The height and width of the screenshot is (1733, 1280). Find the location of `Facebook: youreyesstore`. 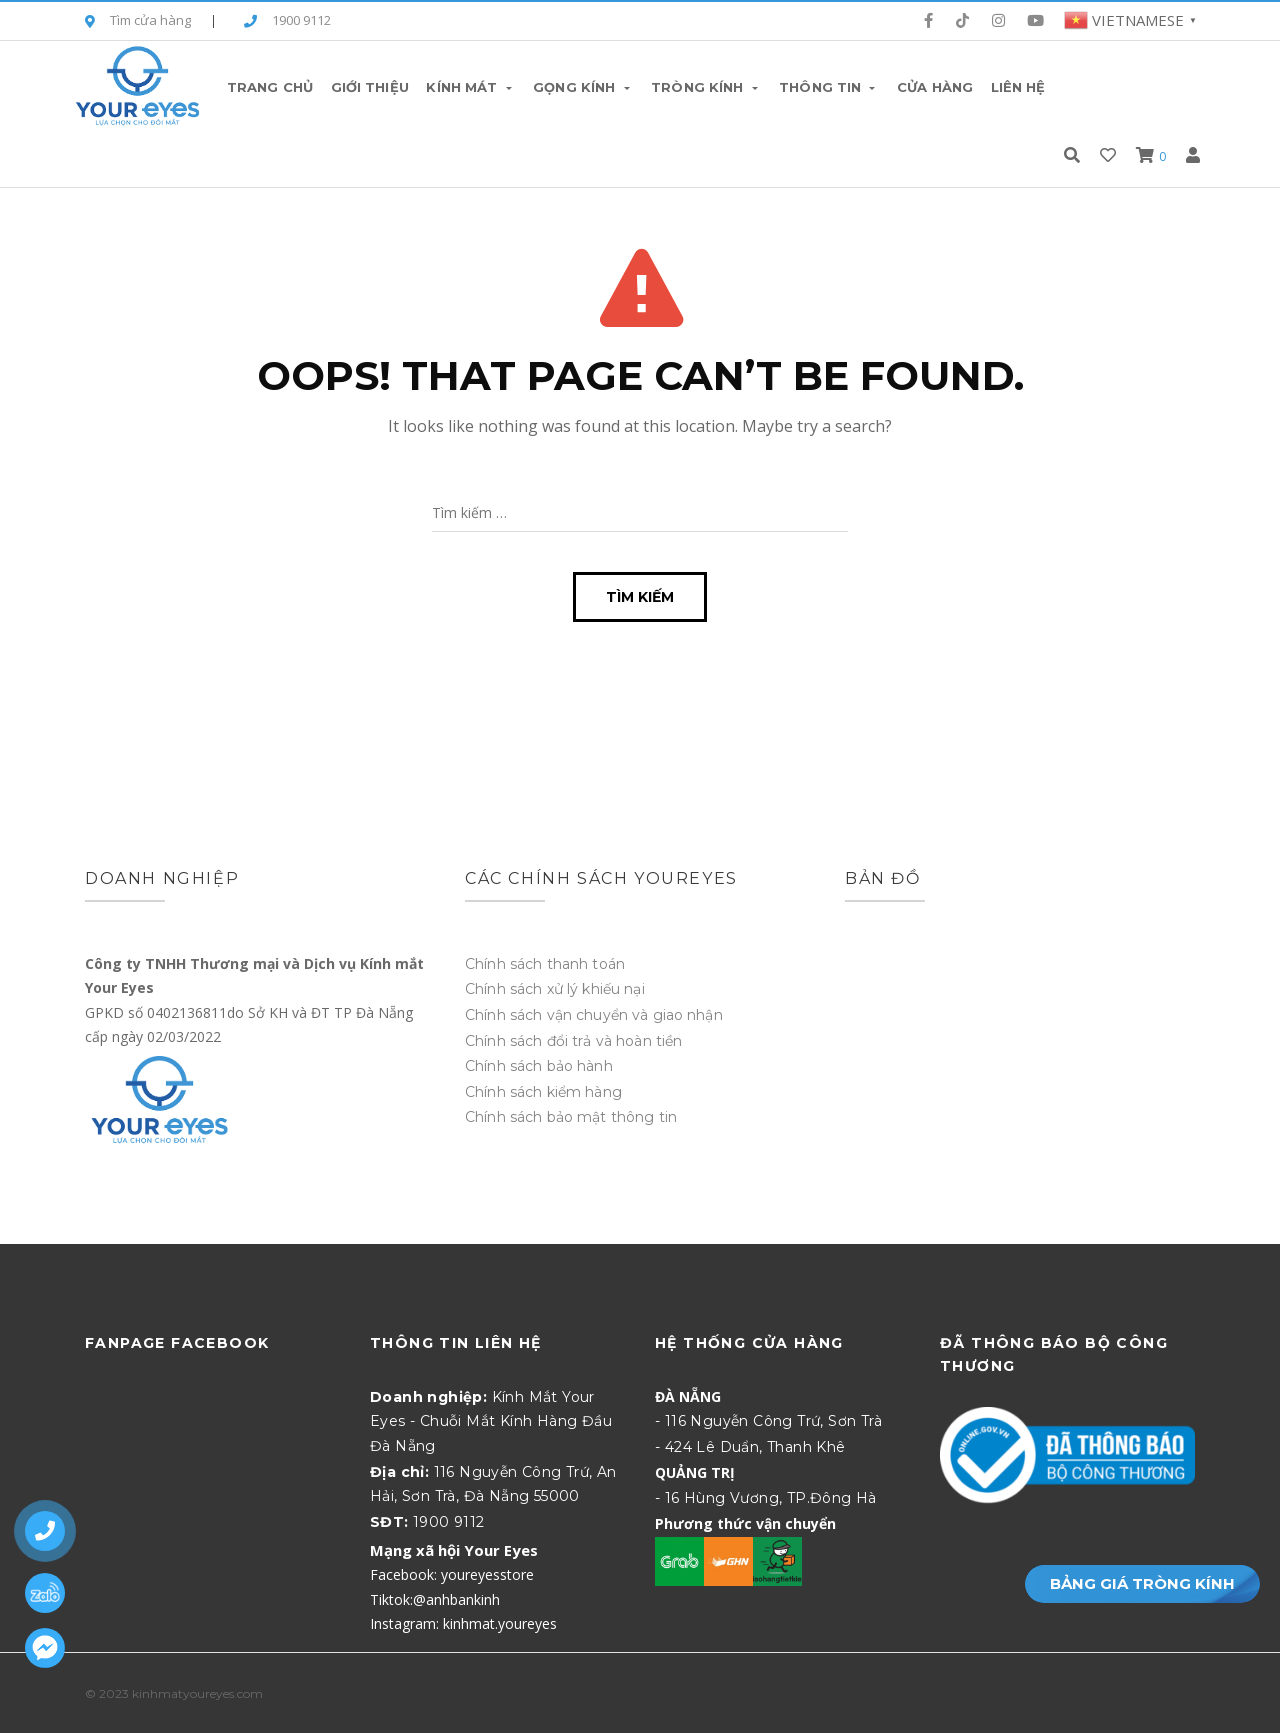

Facebook: youreyesstore is located at coordinates (452, 1574).